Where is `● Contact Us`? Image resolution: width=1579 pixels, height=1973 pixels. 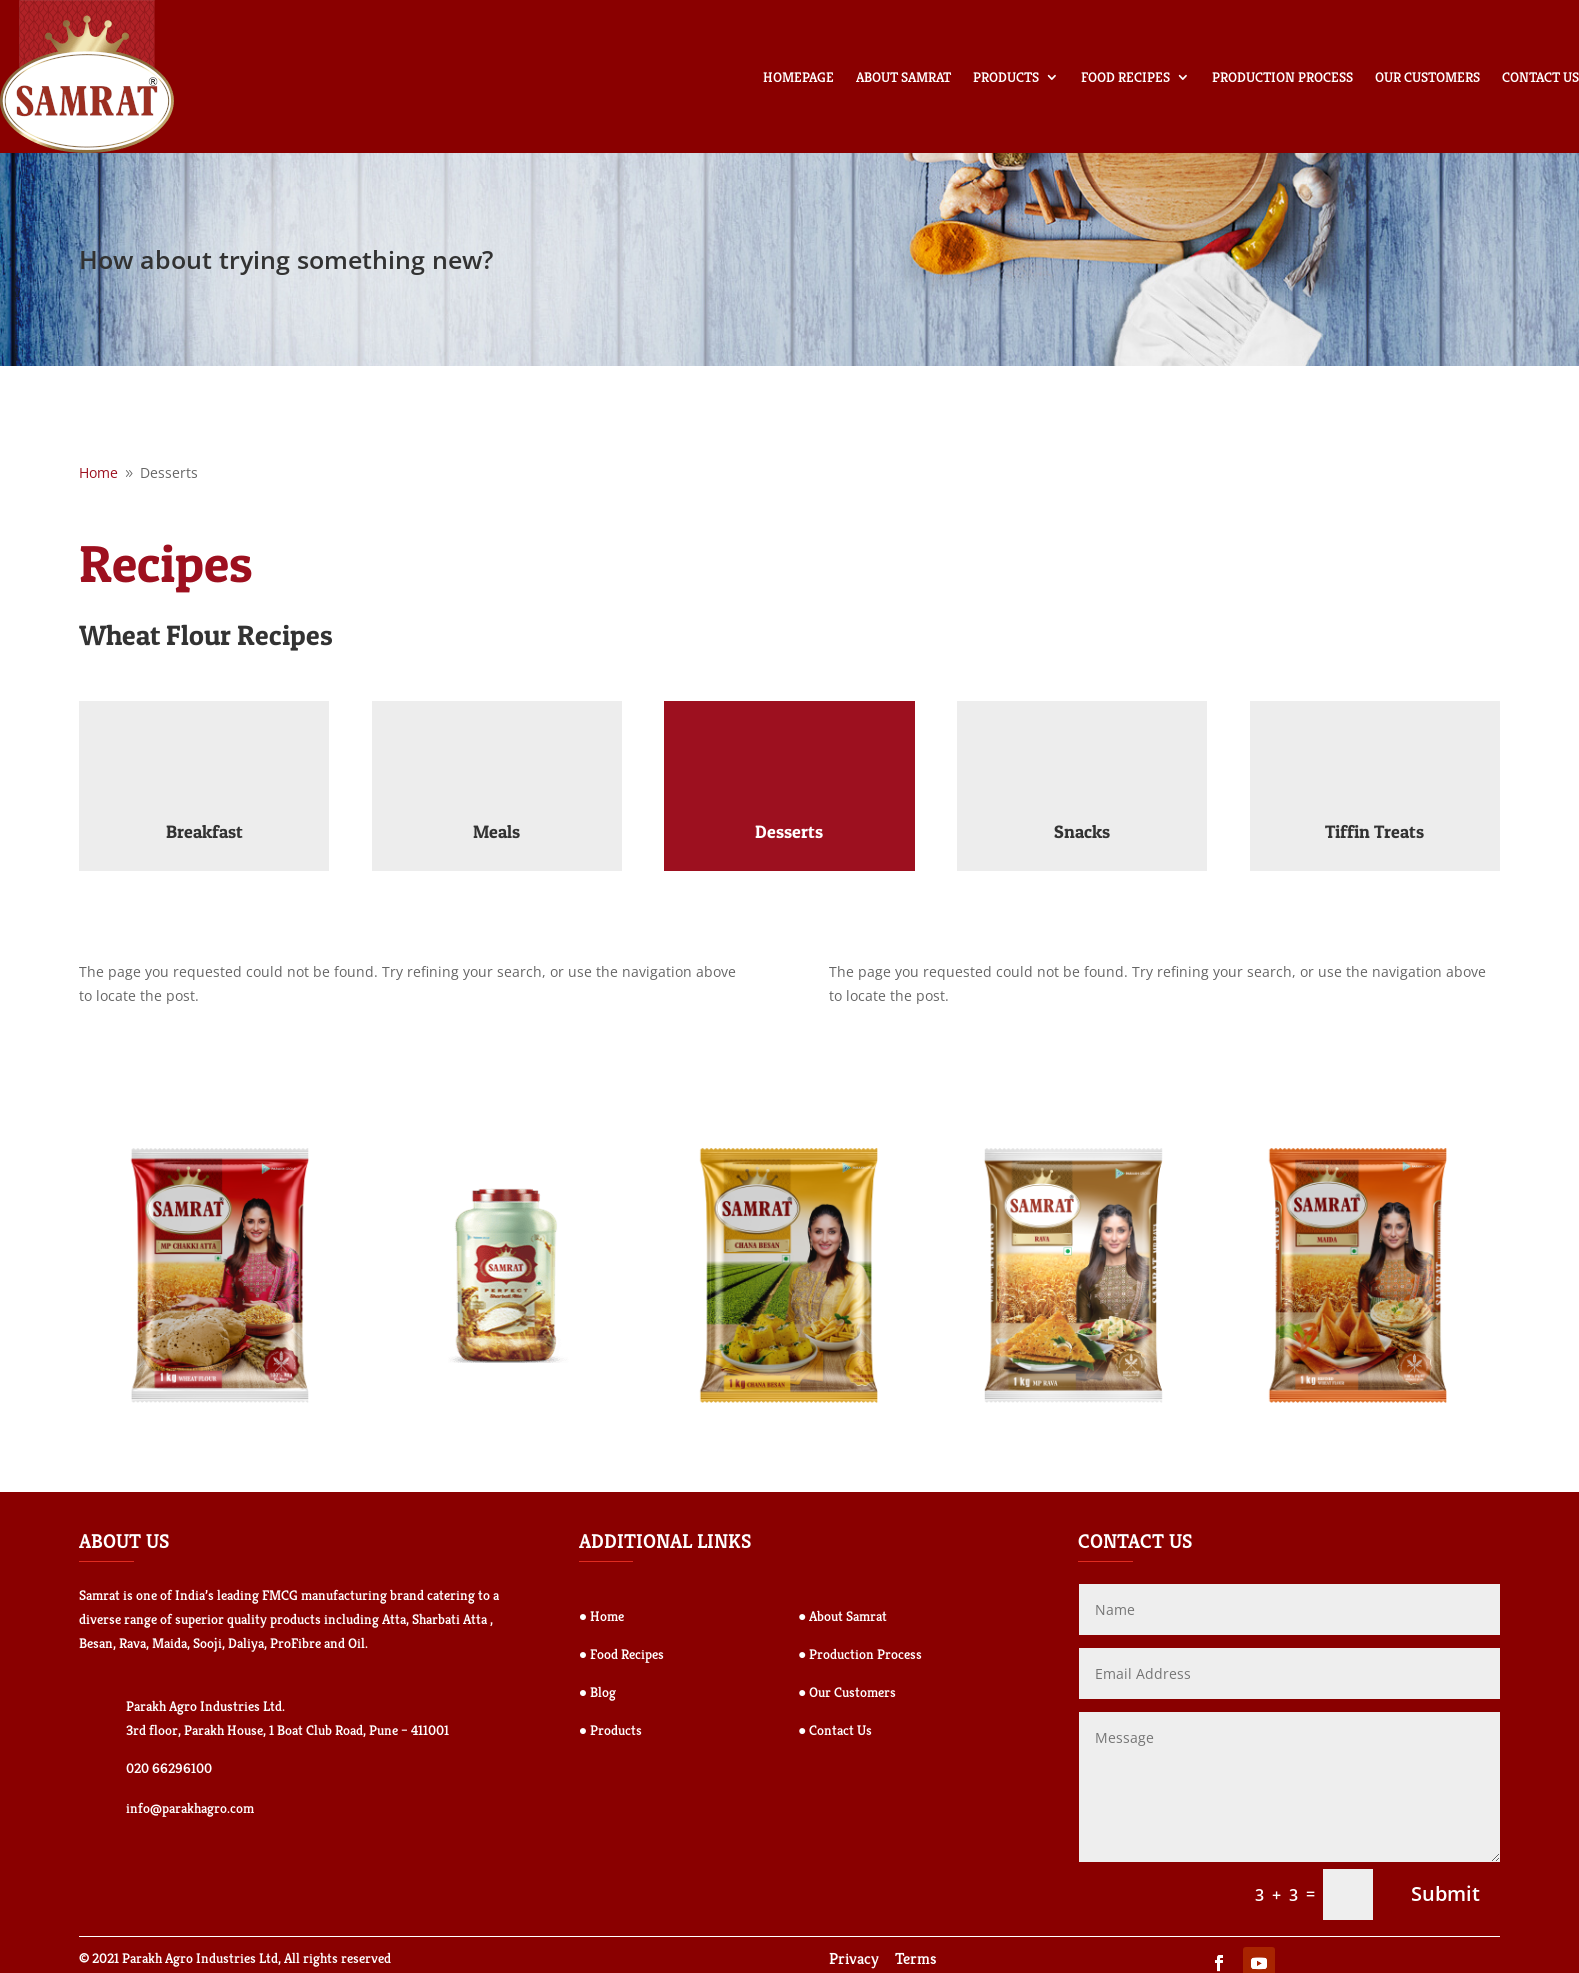 ● Contact Us is located at coordinates (835, 1730).